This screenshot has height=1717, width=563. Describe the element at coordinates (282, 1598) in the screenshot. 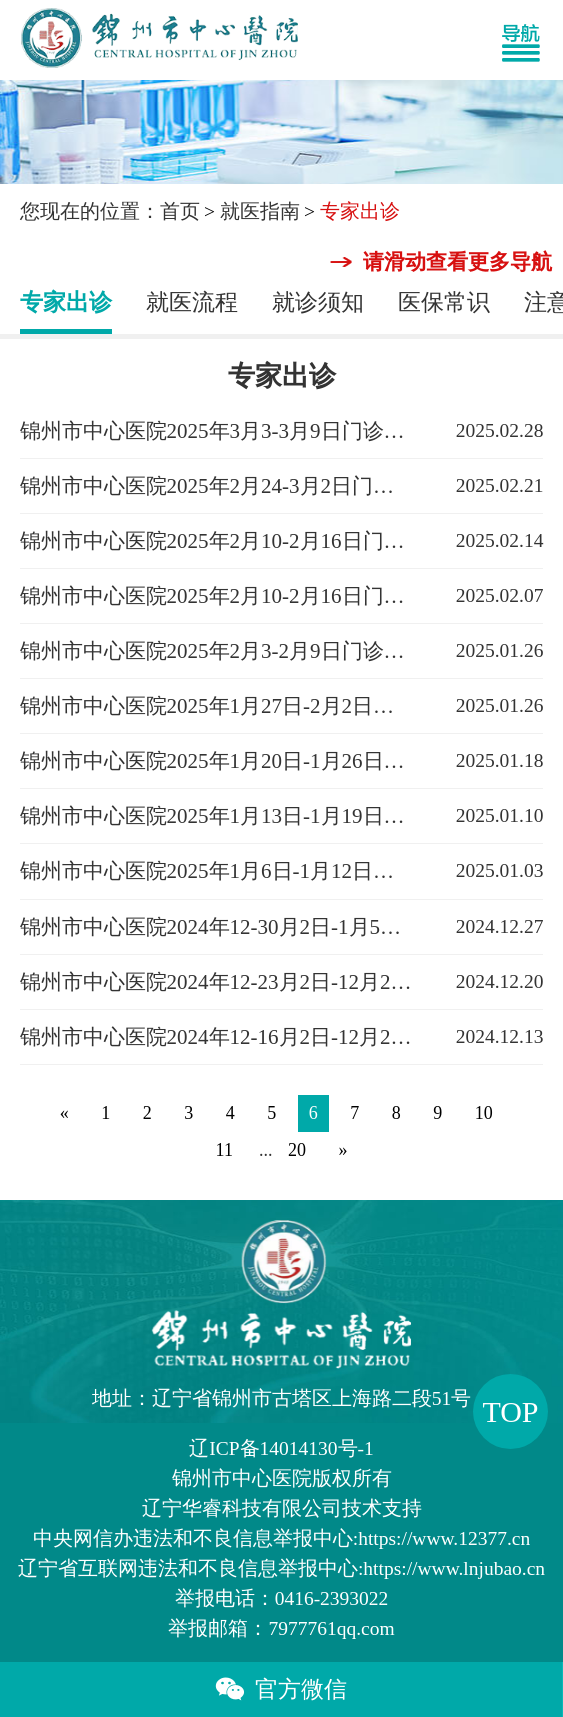

I see `举报电话：0416-2393022` at that location.